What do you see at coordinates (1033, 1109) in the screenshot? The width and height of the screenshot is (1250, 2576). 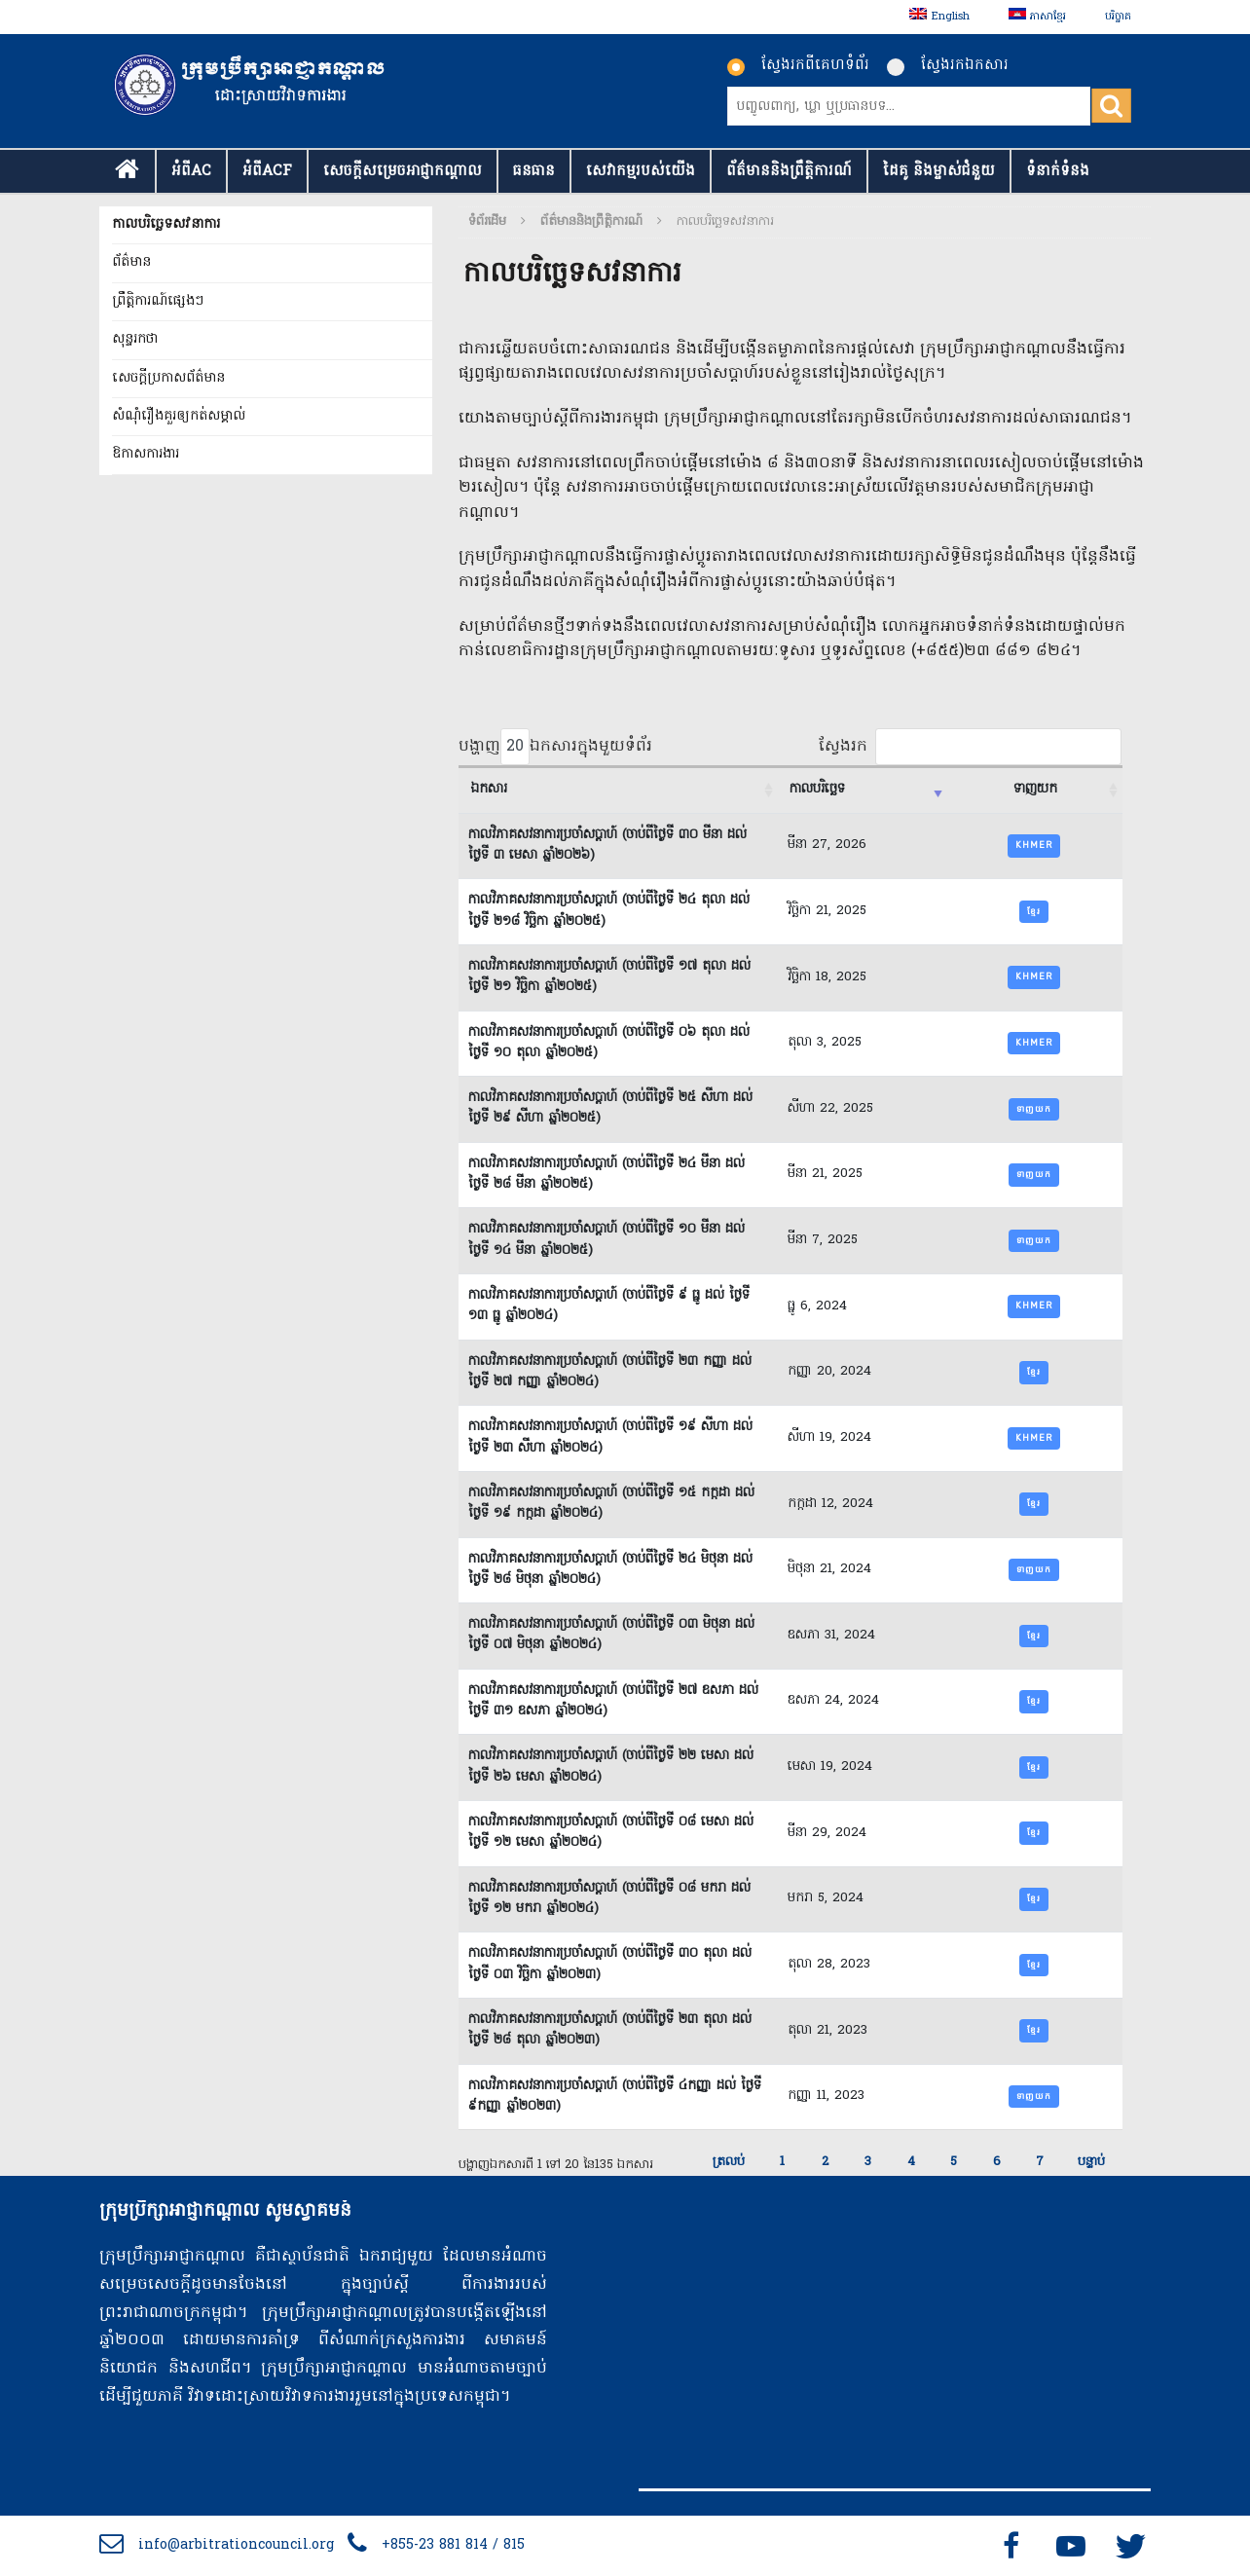 I see `ទាញយក` at bounding box center [1033, 1109].